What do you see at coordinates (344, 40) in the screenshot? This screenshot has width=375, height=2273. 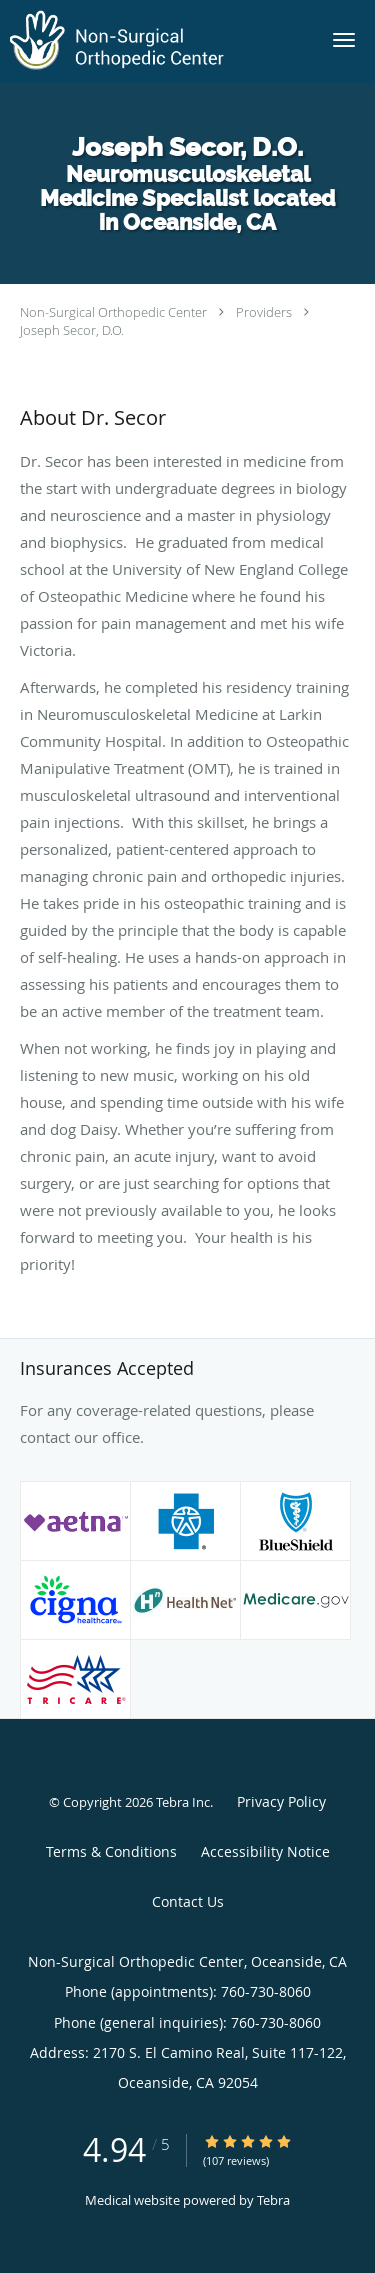 I see `[button]` at bounding box center [344, 40].